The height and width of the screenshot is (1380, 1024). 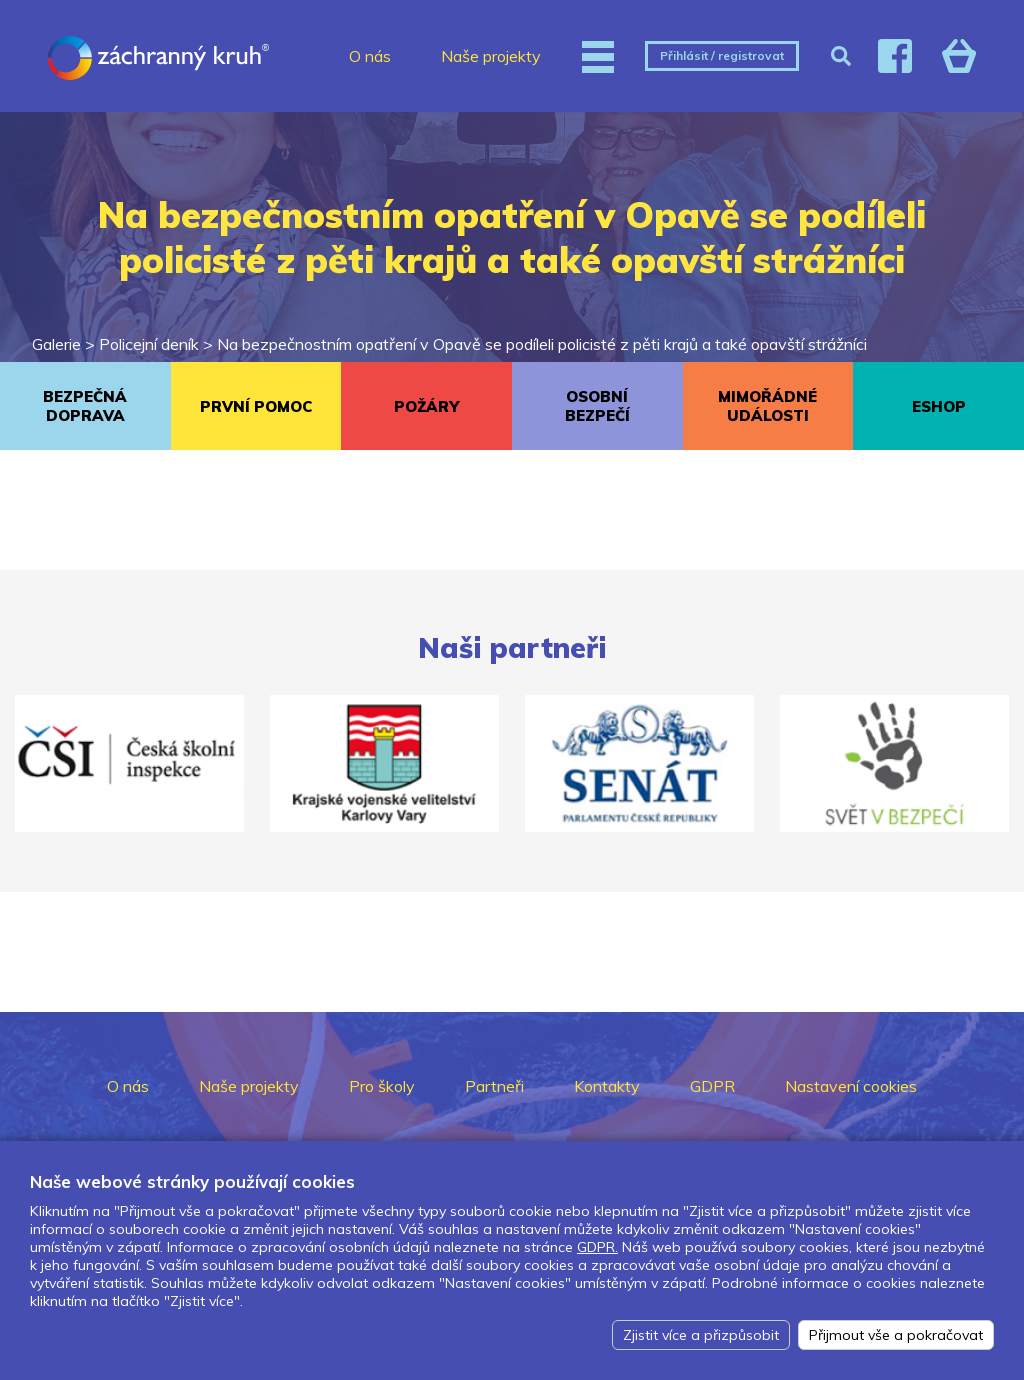 I want to click on OSOBNÍ BEZPEČÍ, so click(x=597, y=406).